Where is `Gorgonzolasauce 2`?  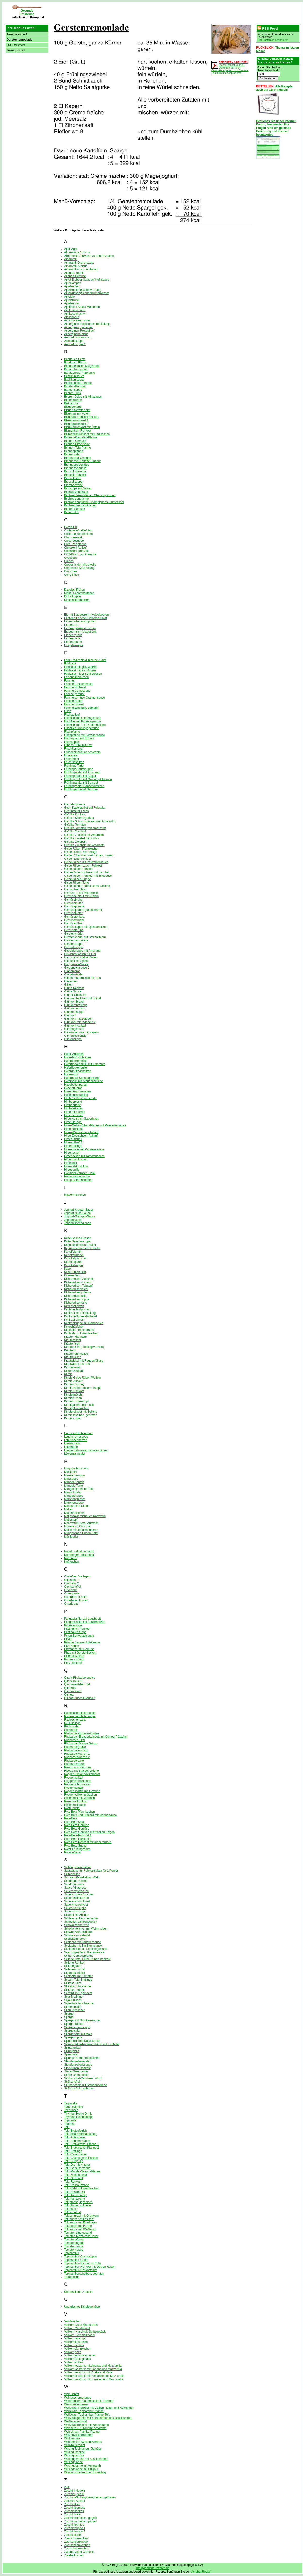 Gorgonzolasauce 2 is located at coordinates (76, 967).